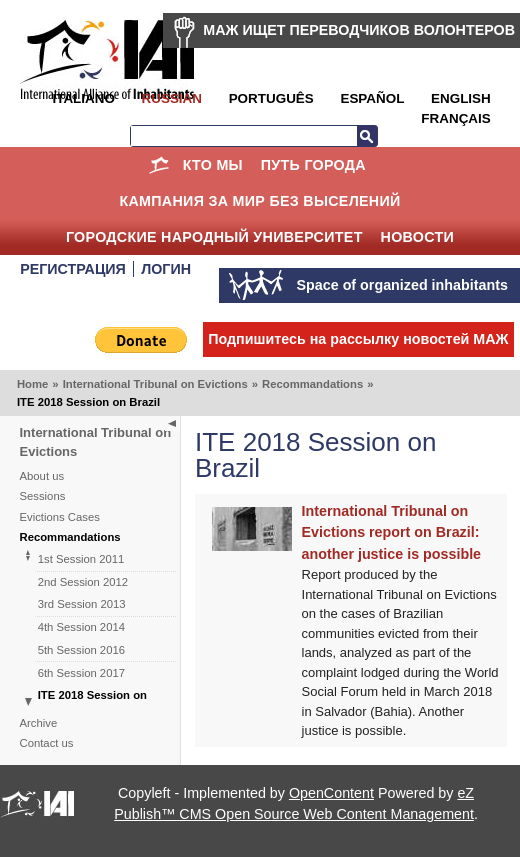  I want to click on Городские Народный Университет, so click(214, 237).